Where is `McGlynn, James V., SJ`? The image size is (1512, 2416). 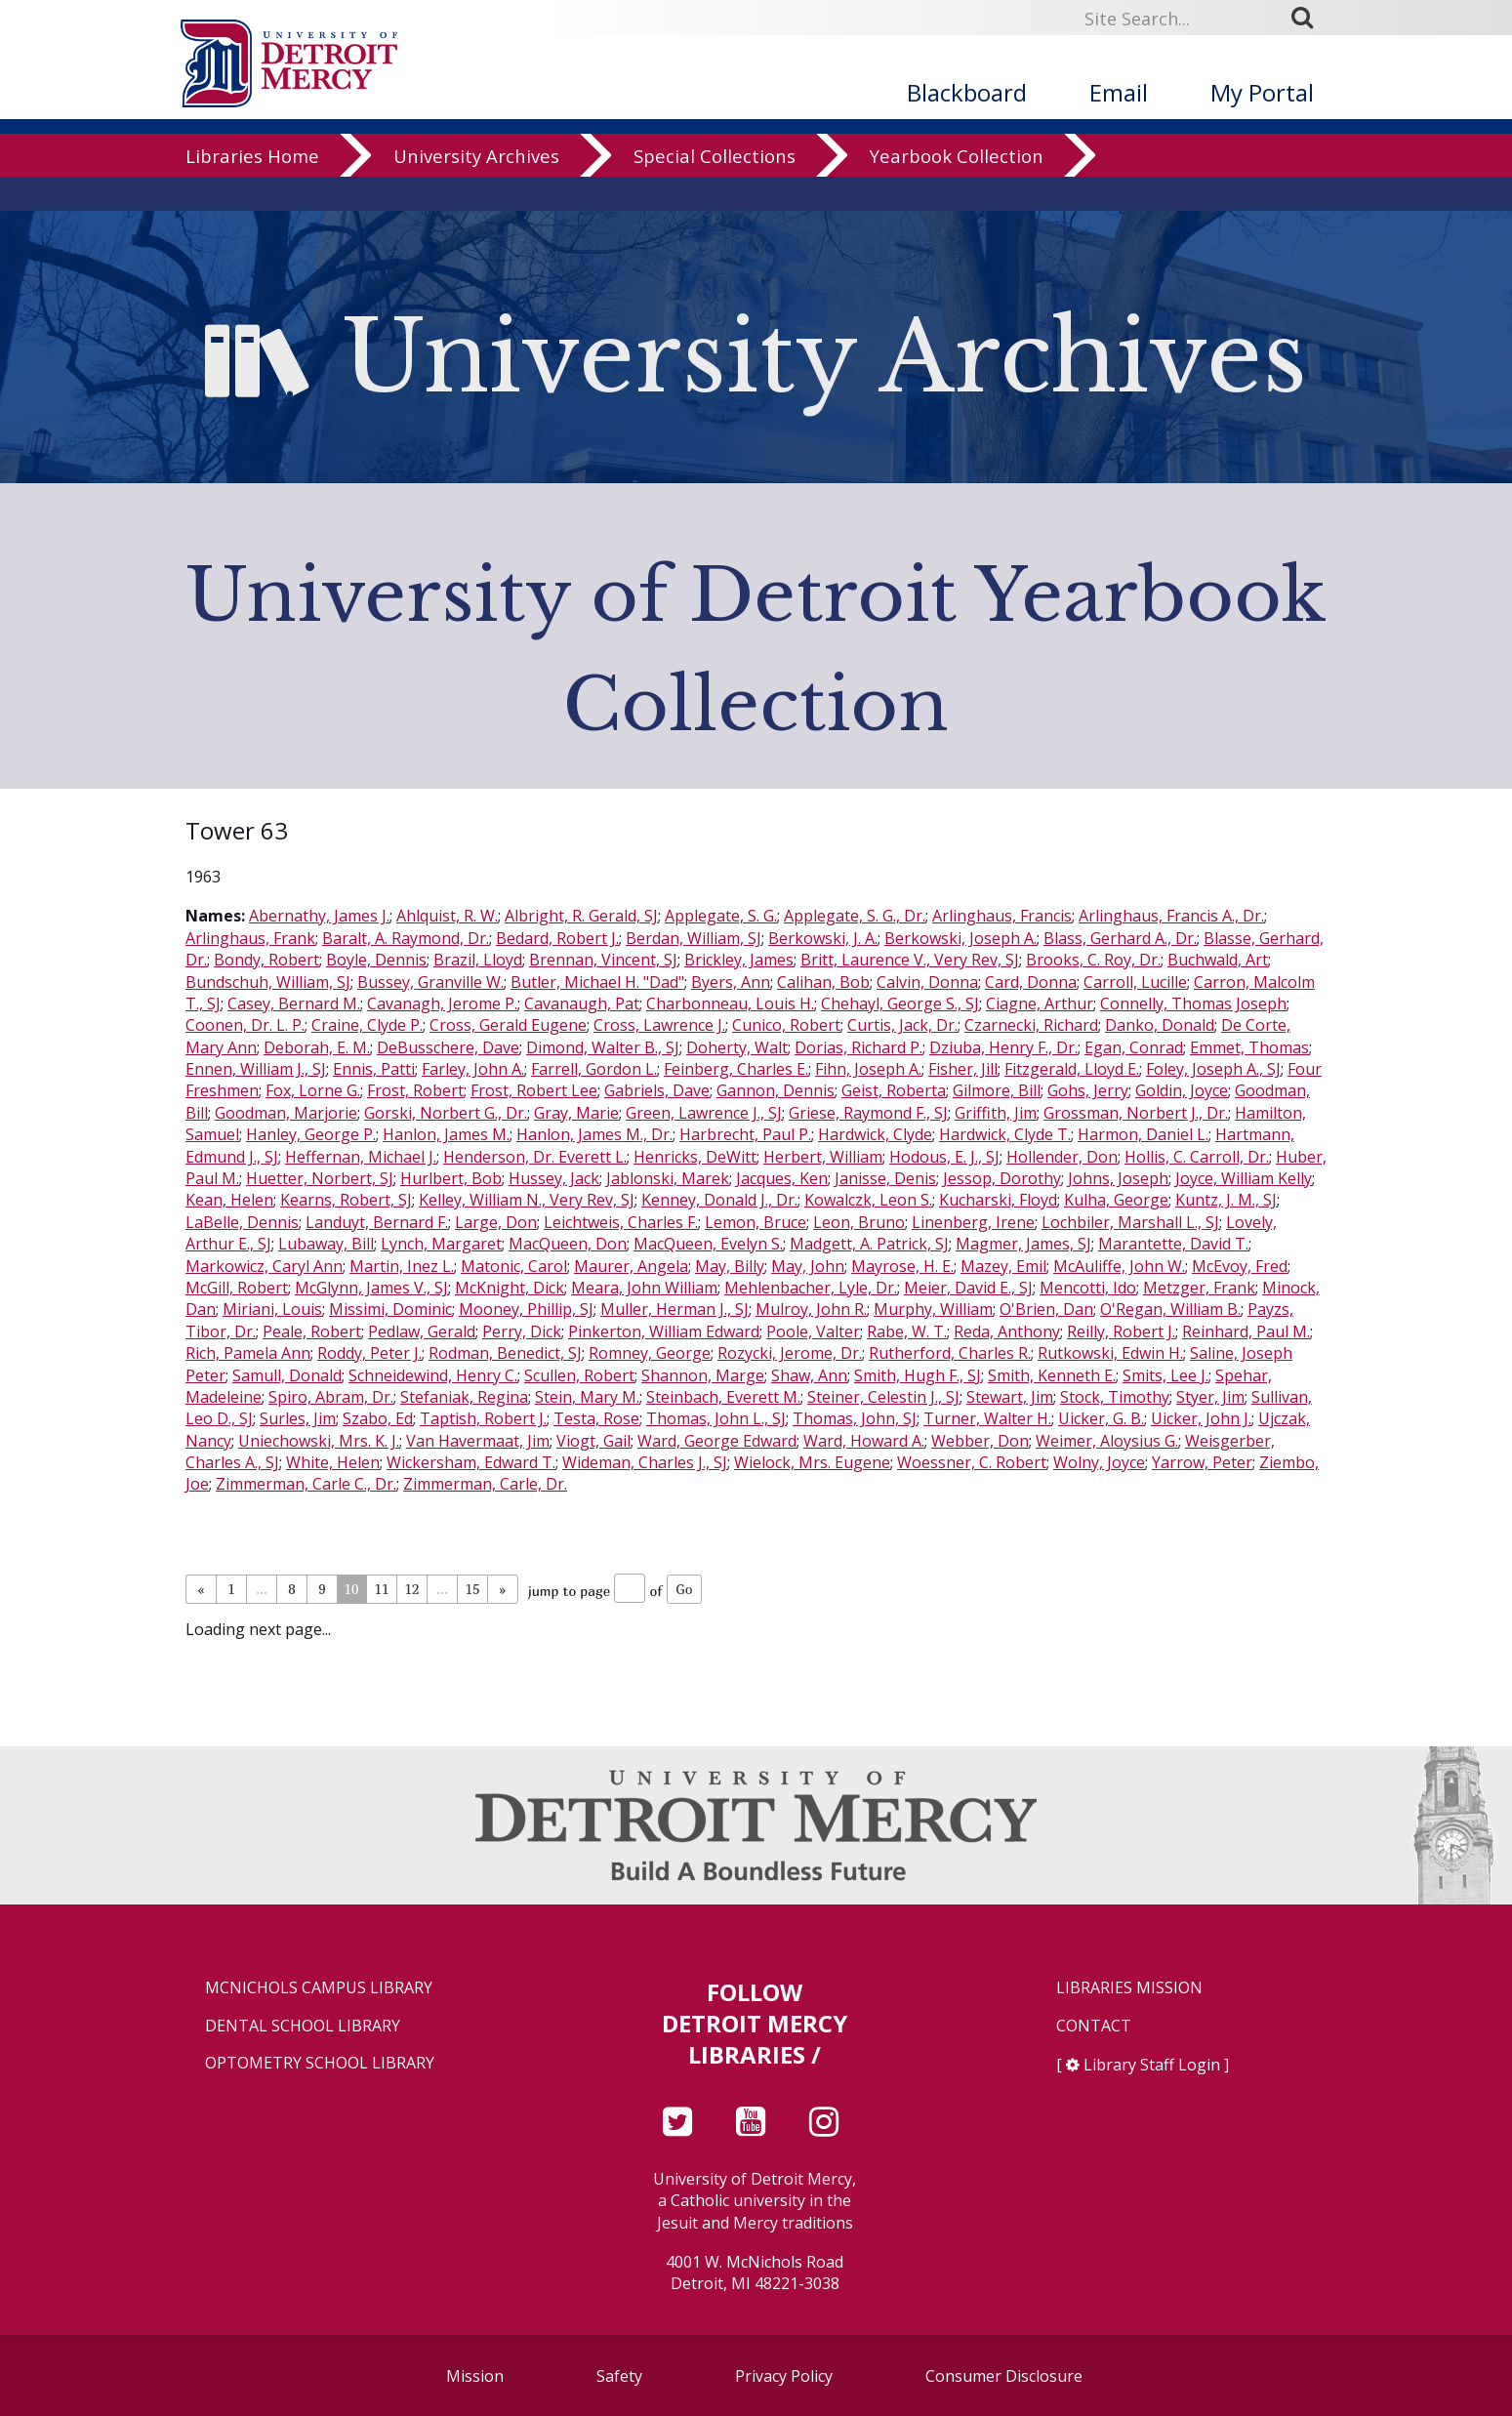
McGlynn, James V., SJ is located at coordinates (371, 1287).